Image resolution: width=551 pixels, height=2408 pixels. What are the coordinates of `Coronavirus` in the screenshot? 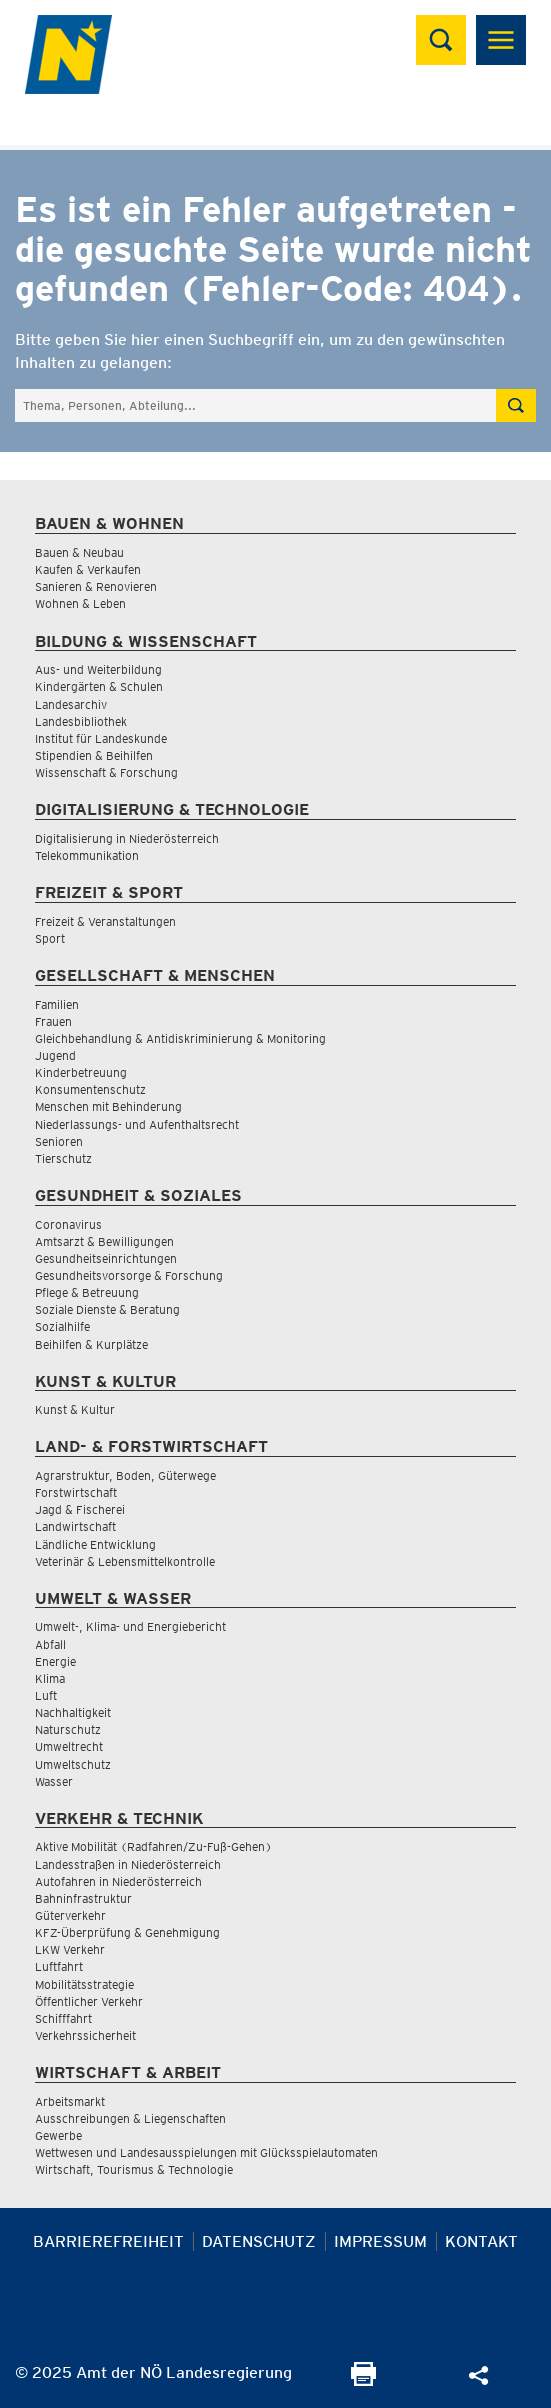 It's located at (68, 1224).